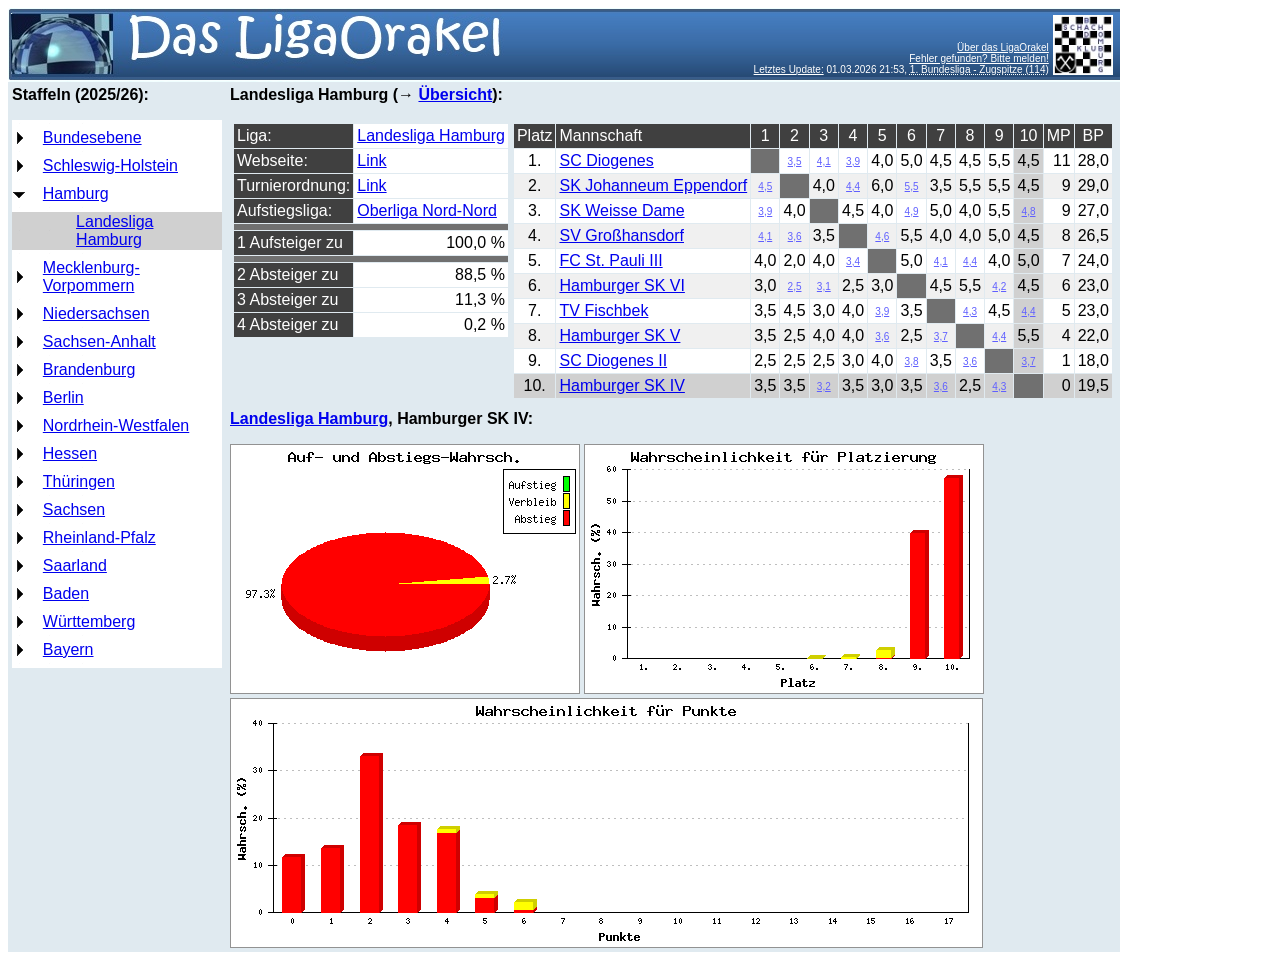  Describe the element at coordinates (63, 397) in the screenshot. I see `Berlin` at that location.